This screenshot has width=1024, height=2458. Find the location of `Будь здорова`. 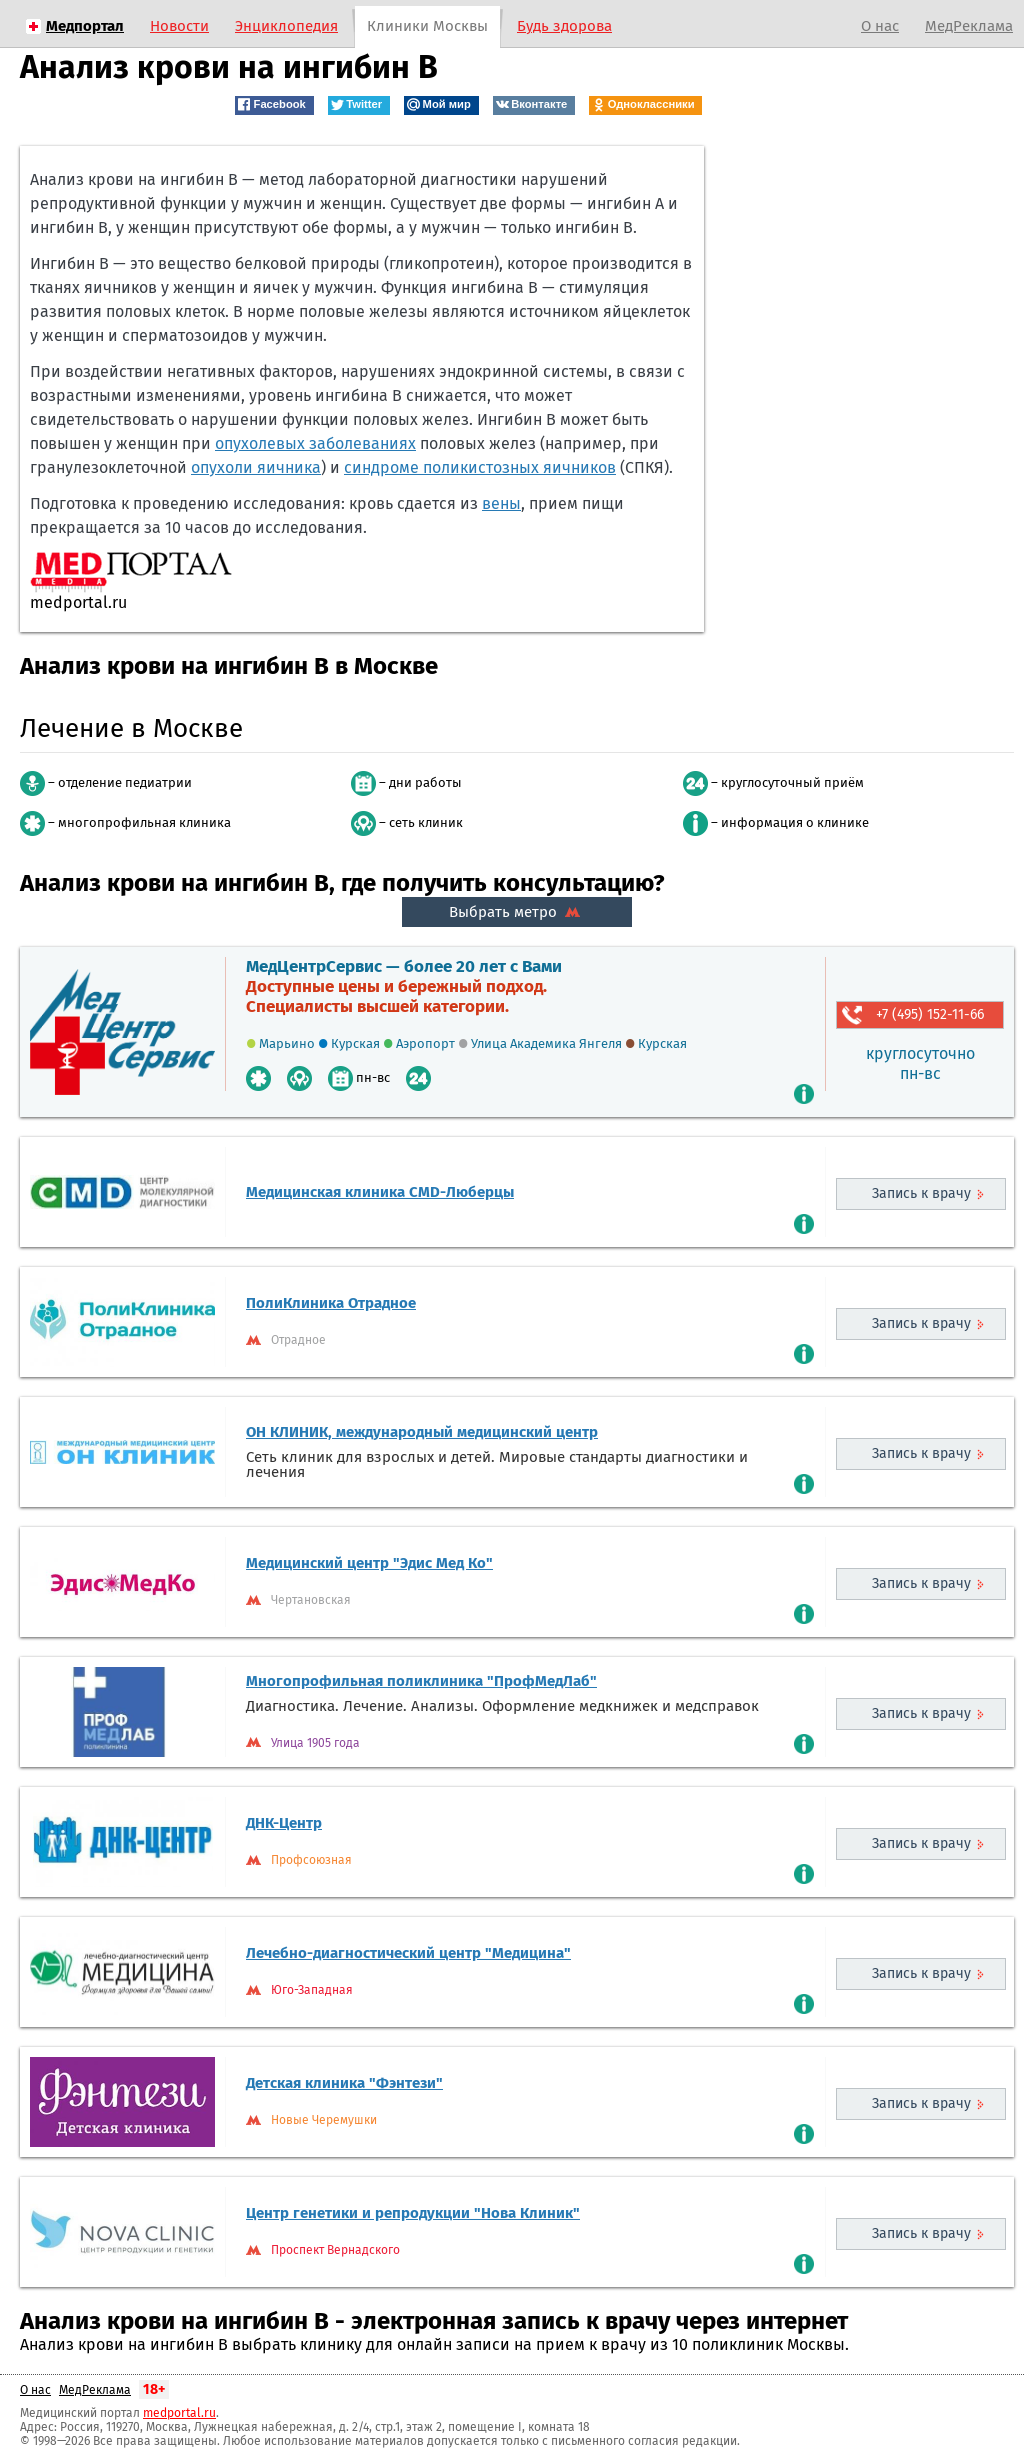

Будь здорова is located at coordinates (564, 26).